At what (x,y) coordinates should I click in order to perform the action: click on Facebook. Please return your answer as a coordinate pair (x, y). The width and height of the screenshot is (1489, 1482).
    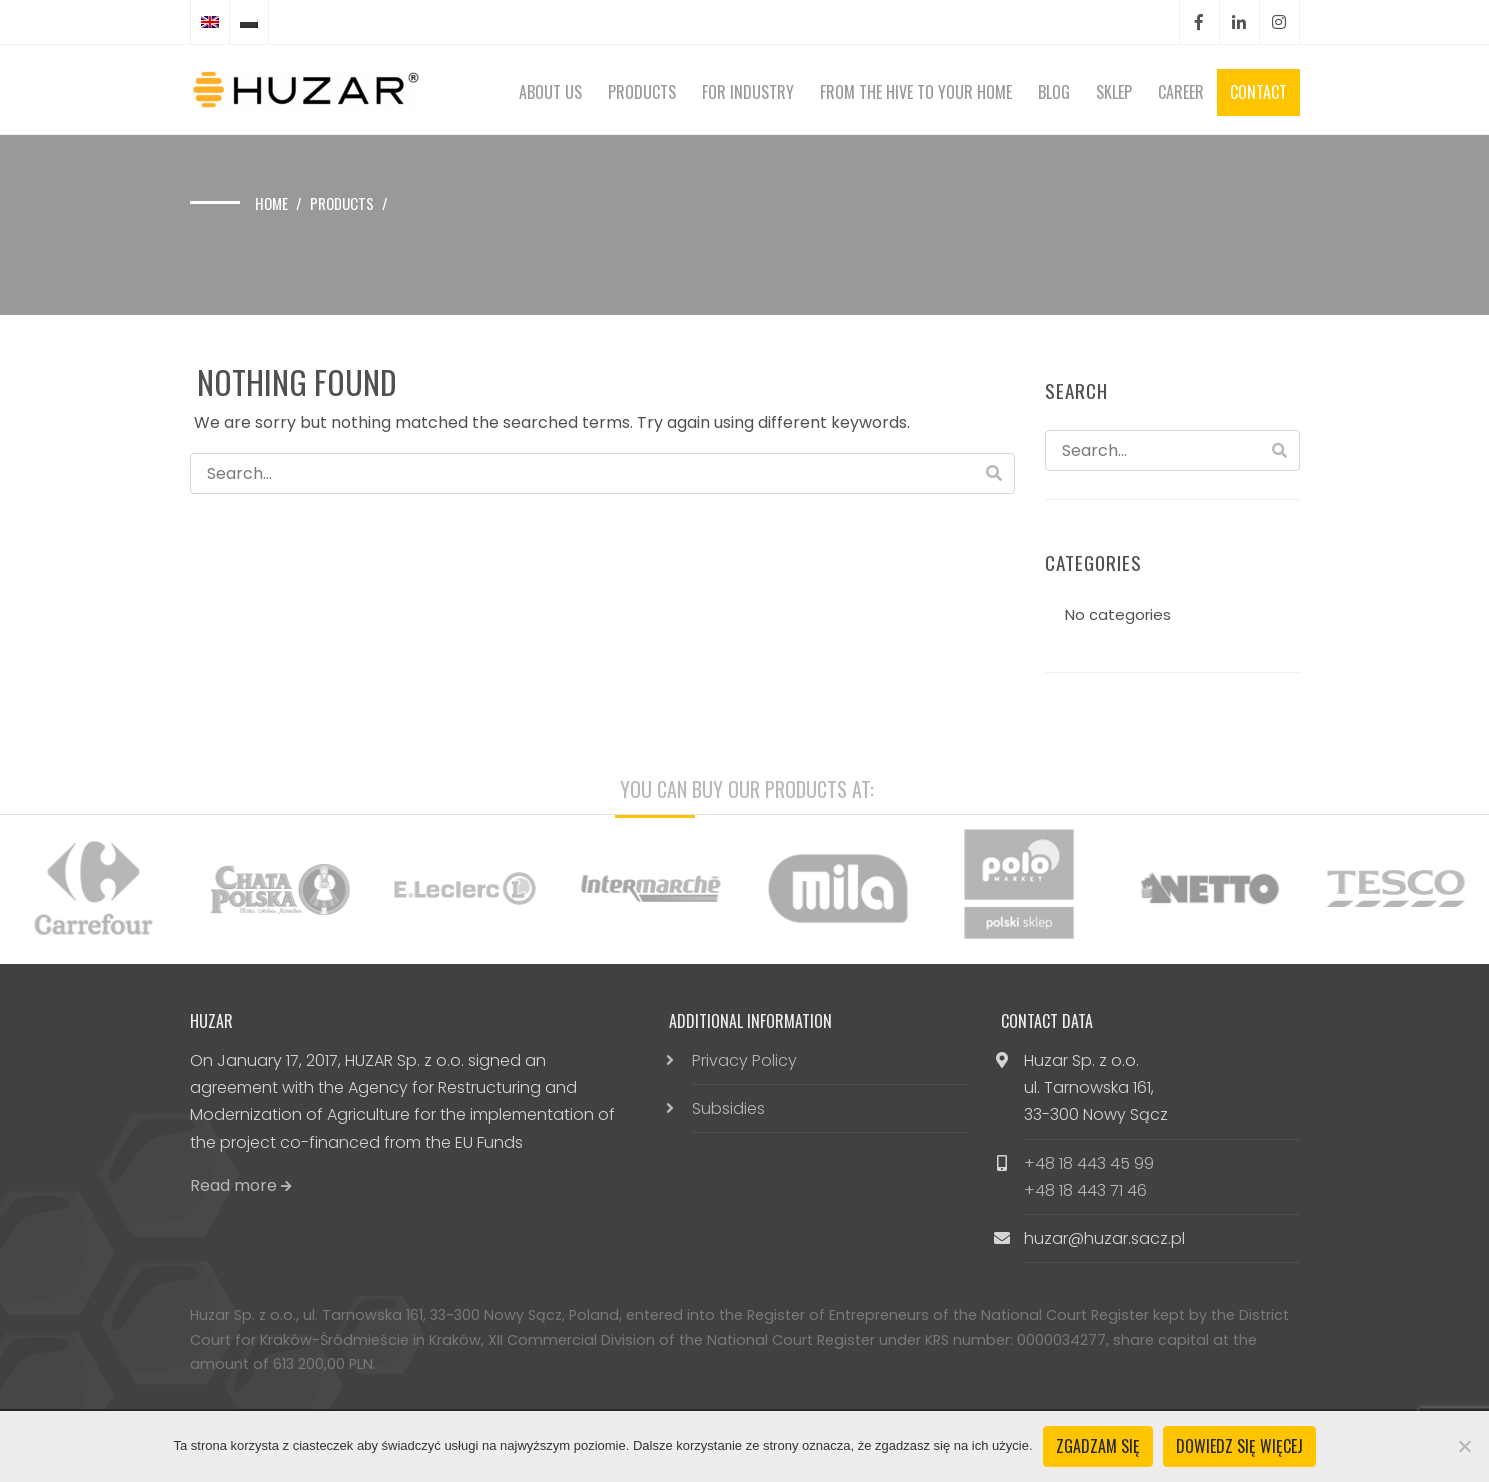
    Looking at the image, I should click on (1199, 22).